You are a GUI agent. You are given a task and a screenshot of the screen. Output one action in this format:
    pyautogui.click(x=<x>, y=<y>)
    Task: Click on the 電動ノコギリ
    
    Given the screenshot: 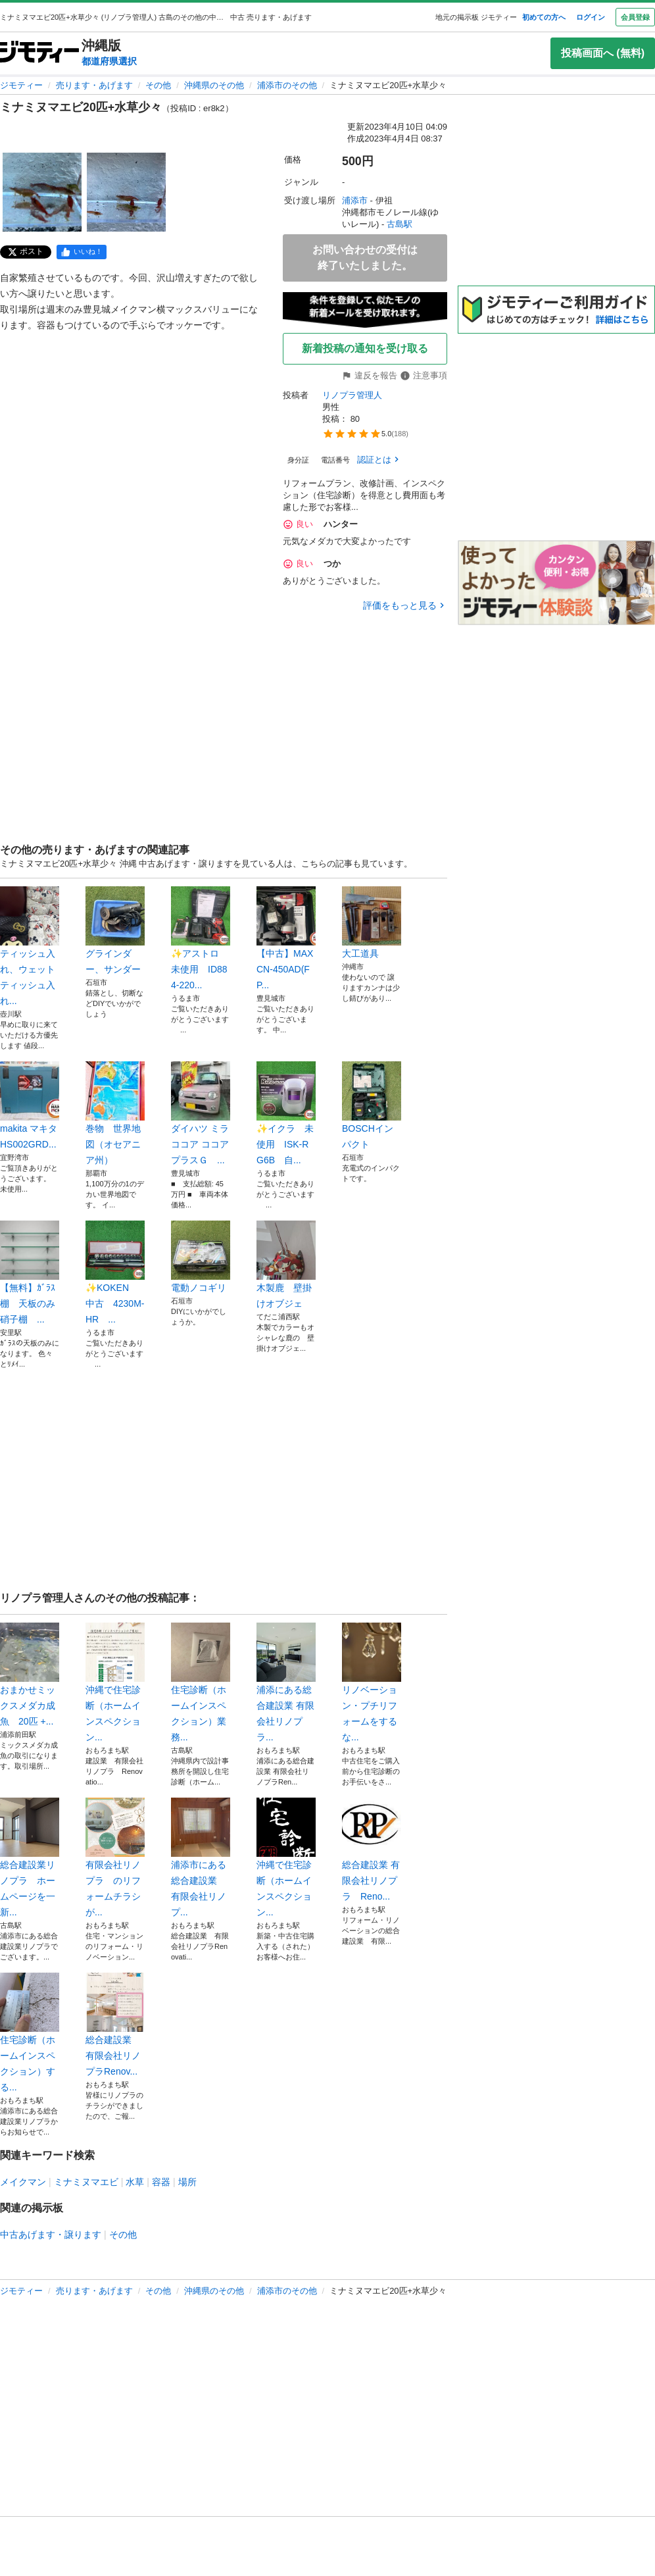 What is the action you would take?
    pyautogui.click(x=200, y=1257)
    